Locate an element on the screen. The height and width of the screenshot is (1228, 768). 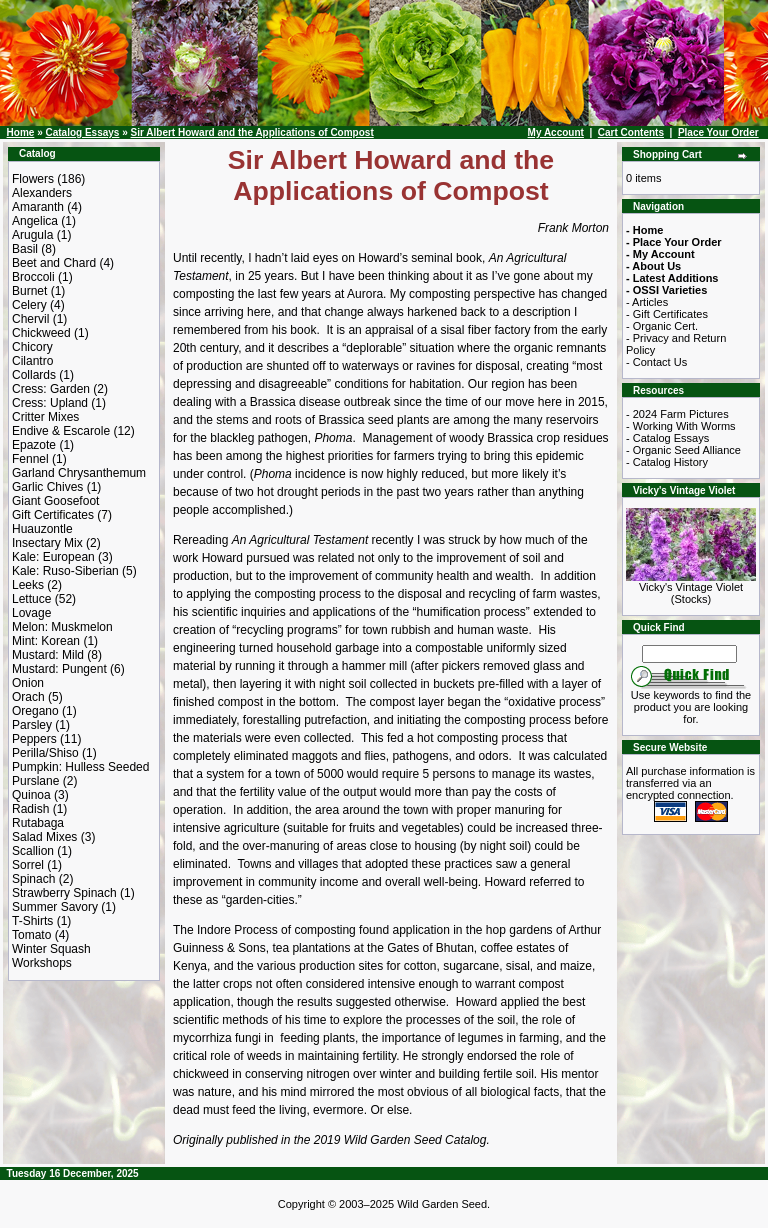
Workshops is located at coordinates (42, 963).